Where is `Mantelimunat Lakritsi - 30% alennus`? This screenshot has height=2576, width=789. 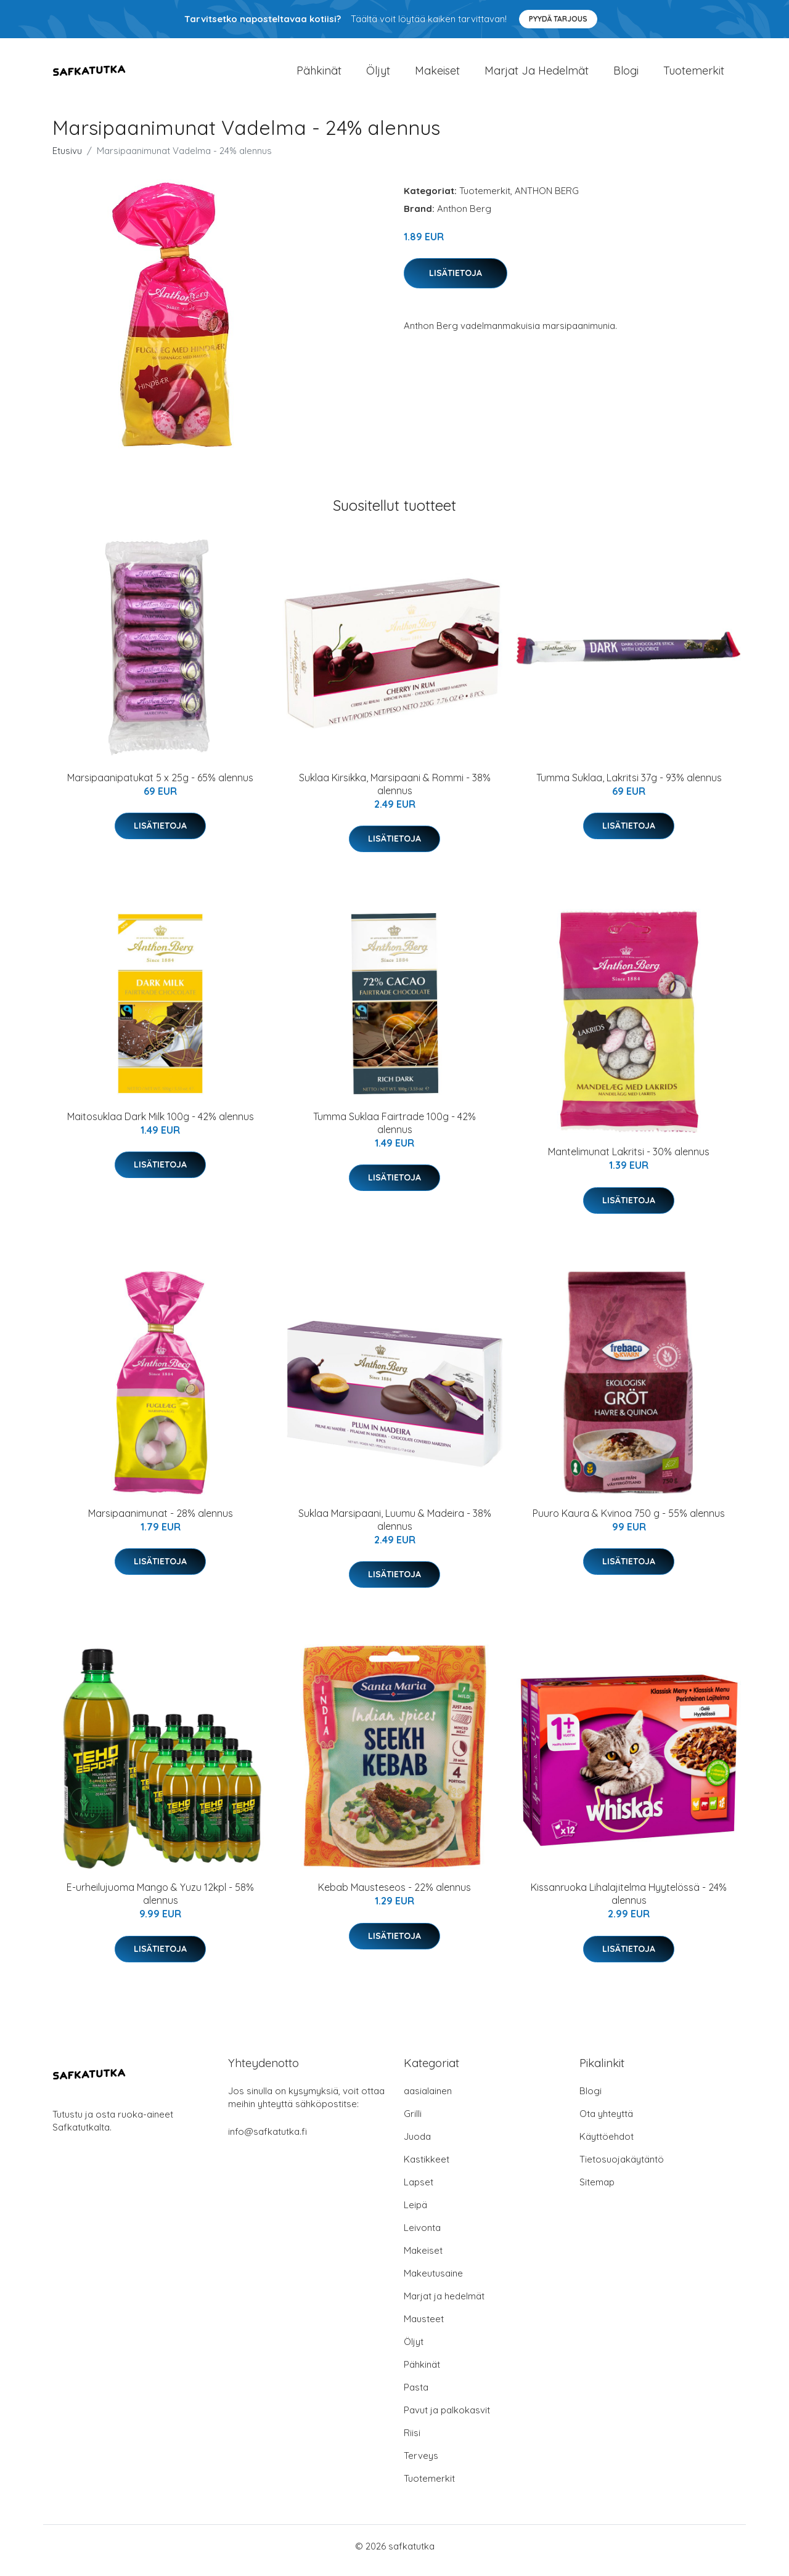 Mantelimunat Lakritsi - 30% alennus is located at coordinates (628, 1160).